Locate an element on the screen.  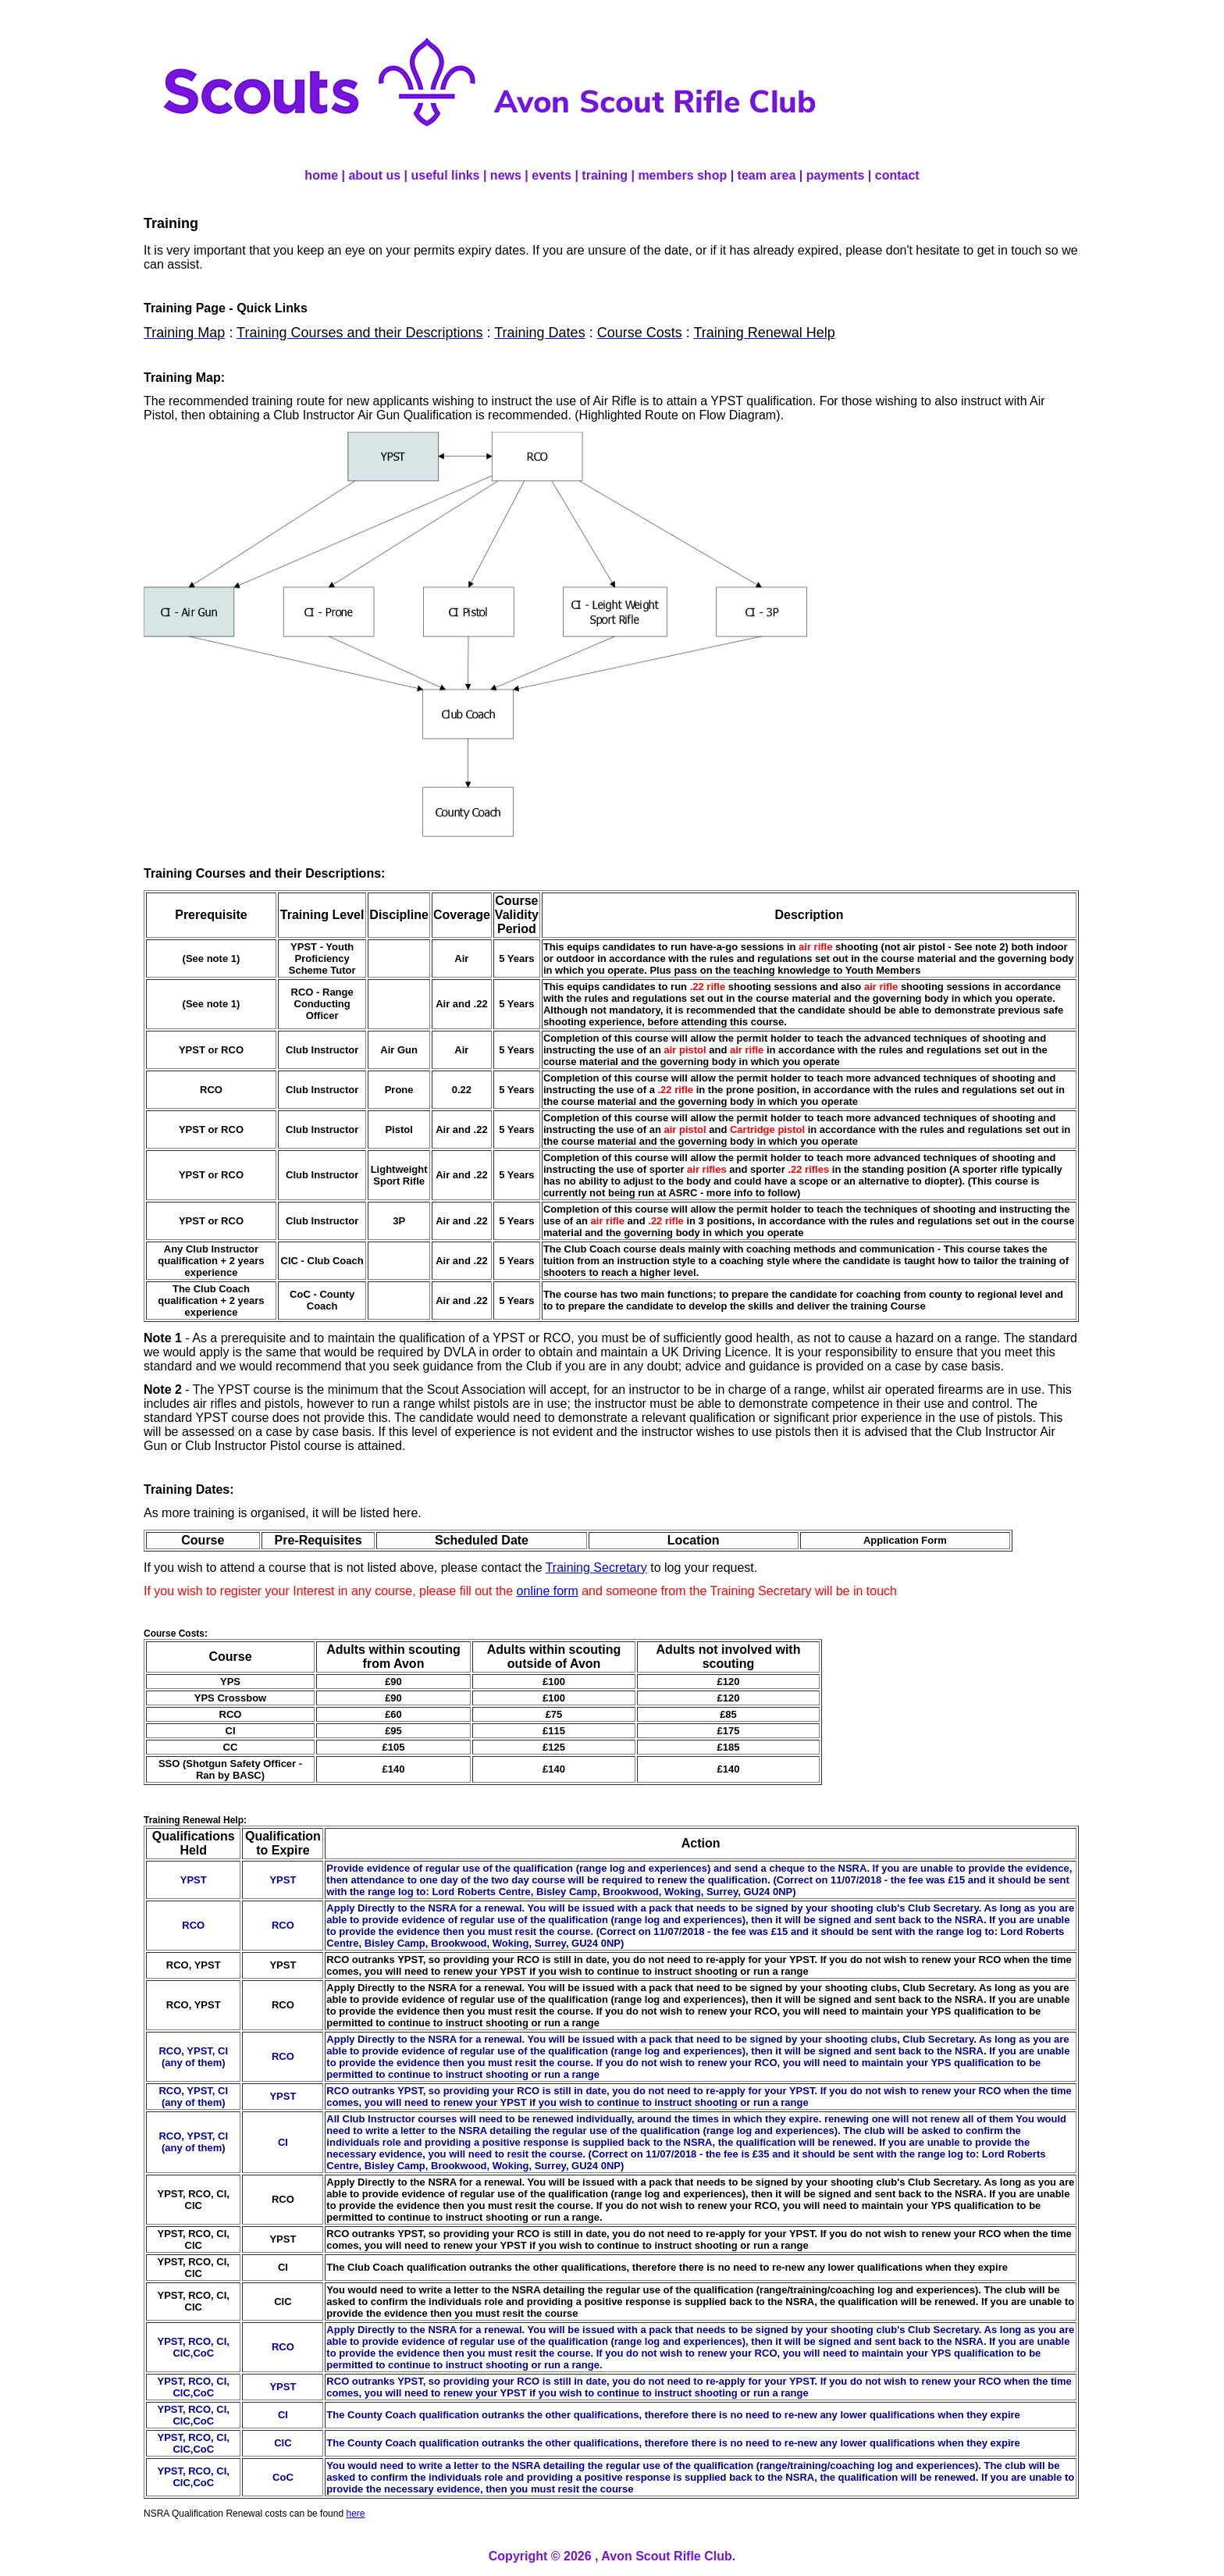
news is located at coordinates (505, 175).